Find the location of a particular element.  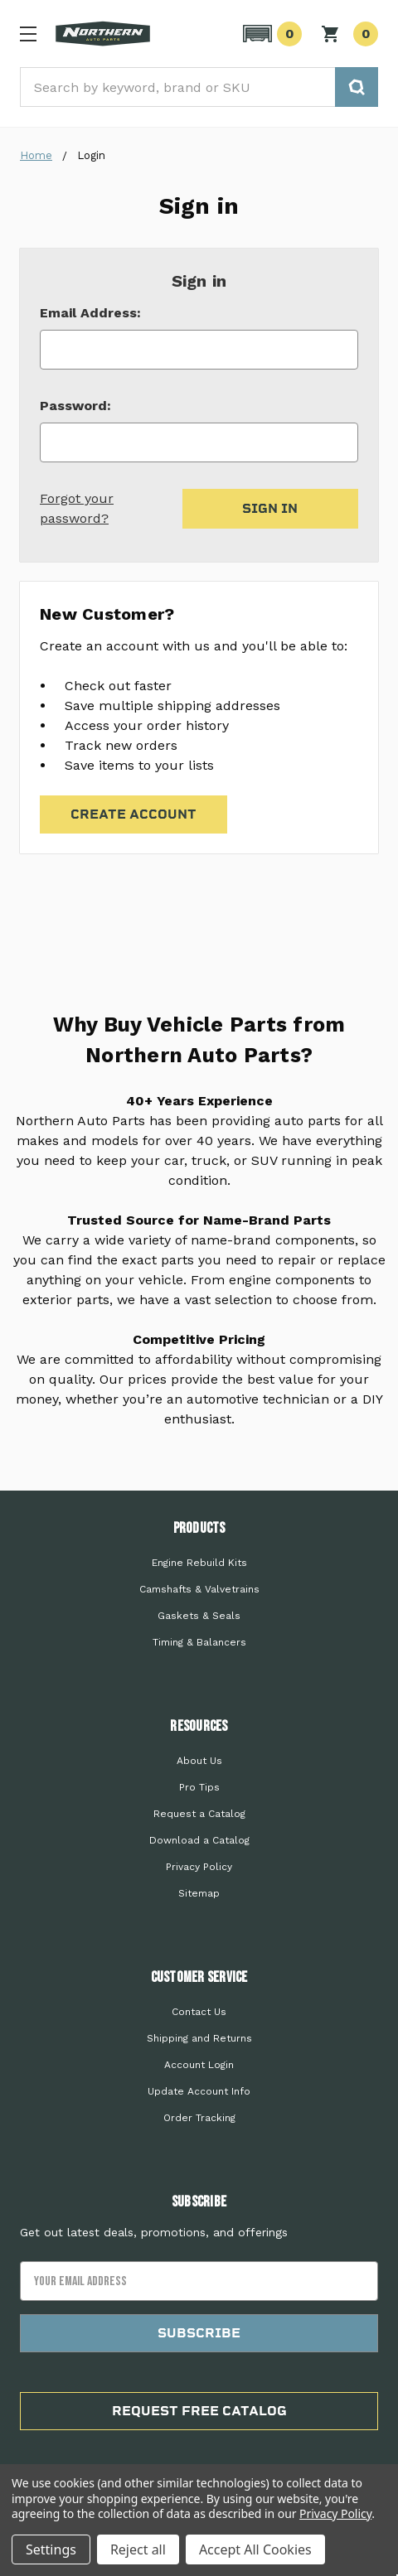

Shipping and Returns is located at coordinates (199, 2038).